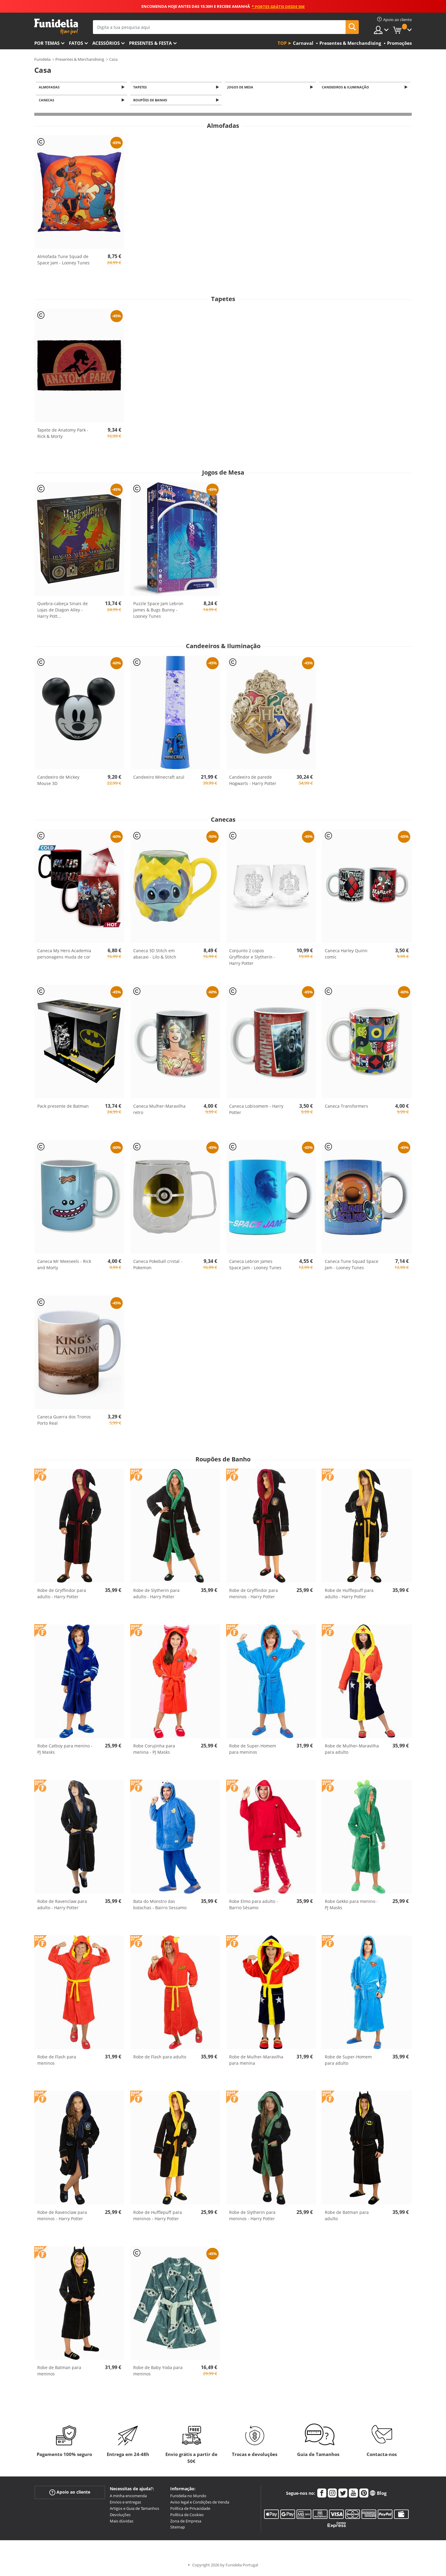  What do you see at coordinates (177, 2528) in the screenshot?
I see `Sitemap` at bounding box center [177, 2528].